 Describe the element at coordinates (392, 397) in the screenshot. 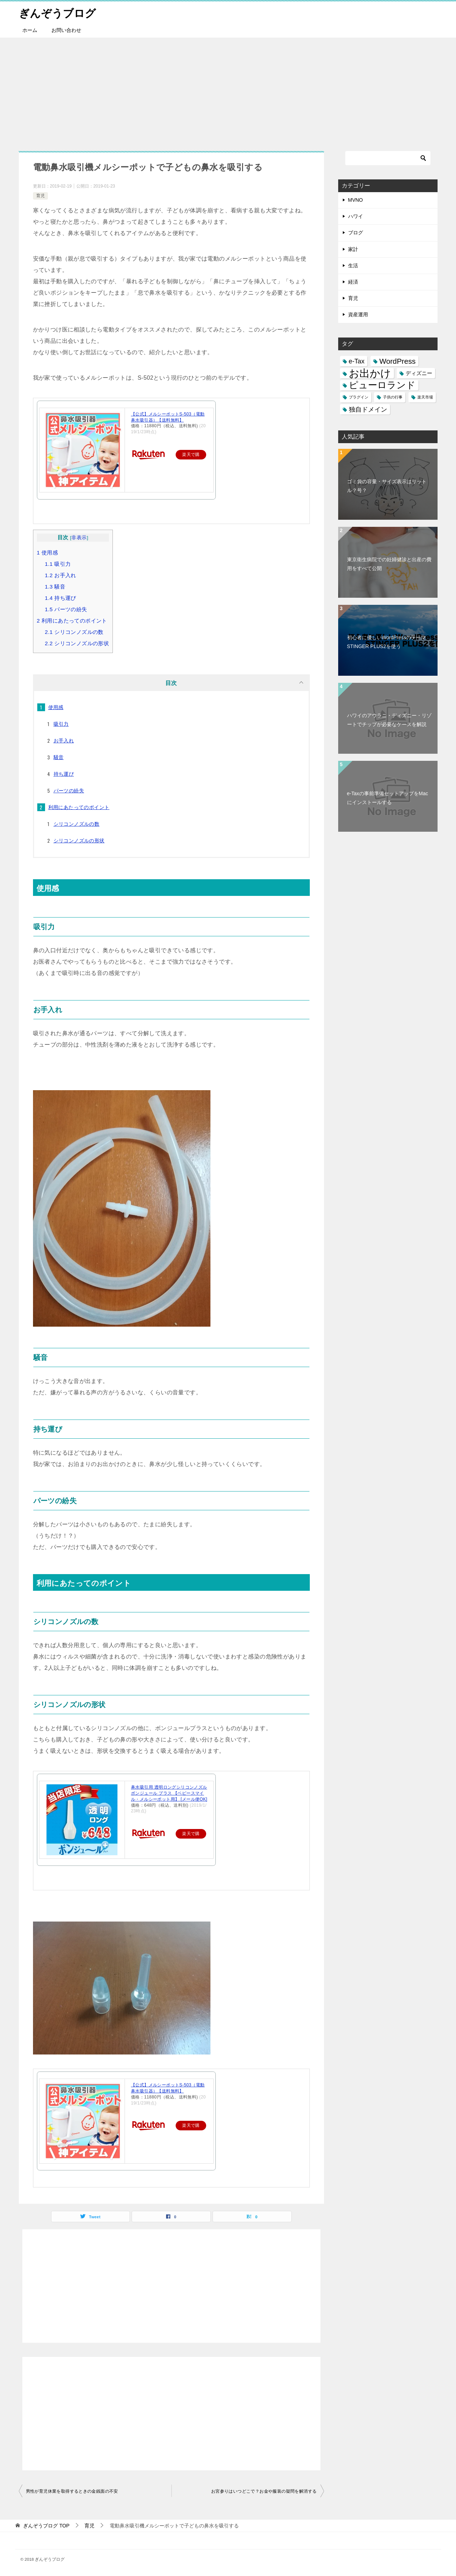

I see `子供の行事 [子供の行事 (1個の項目)]` at that location.